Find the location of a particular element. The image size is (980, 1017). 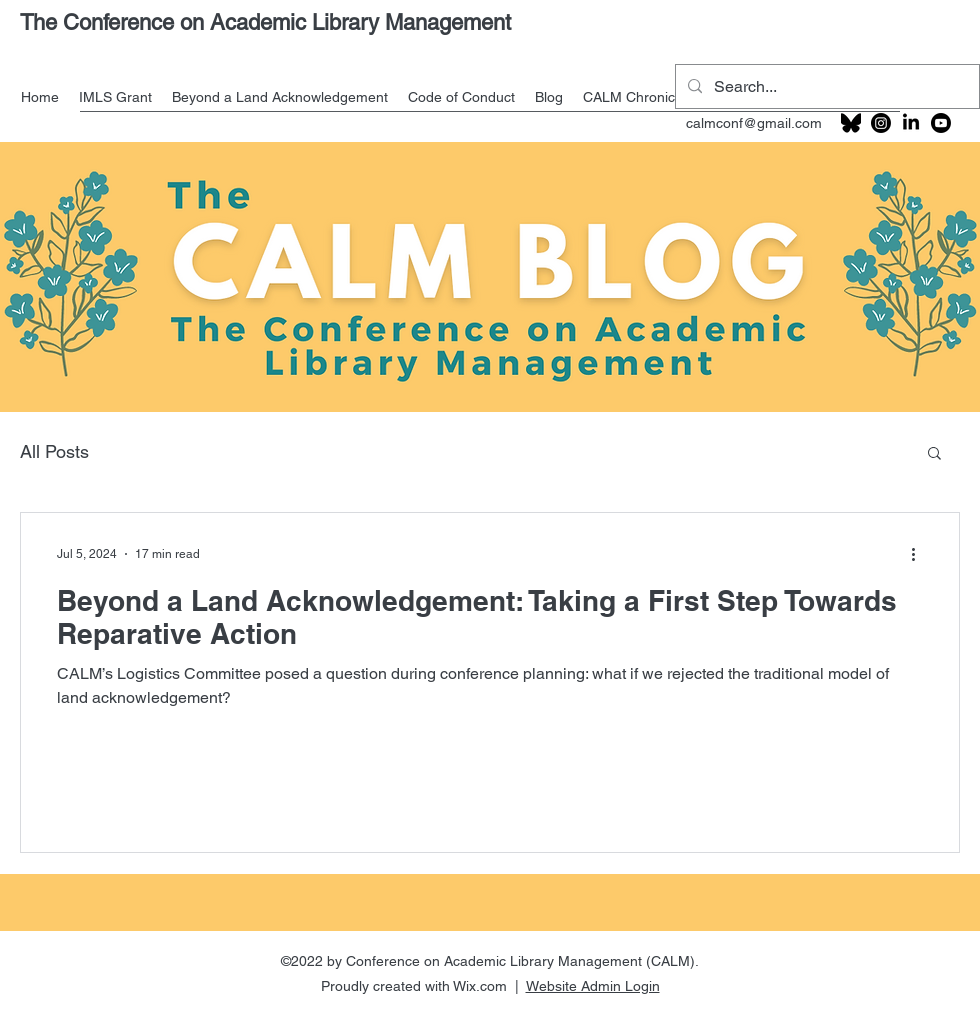

Website Admin Login is located at coordinates (593, 986).